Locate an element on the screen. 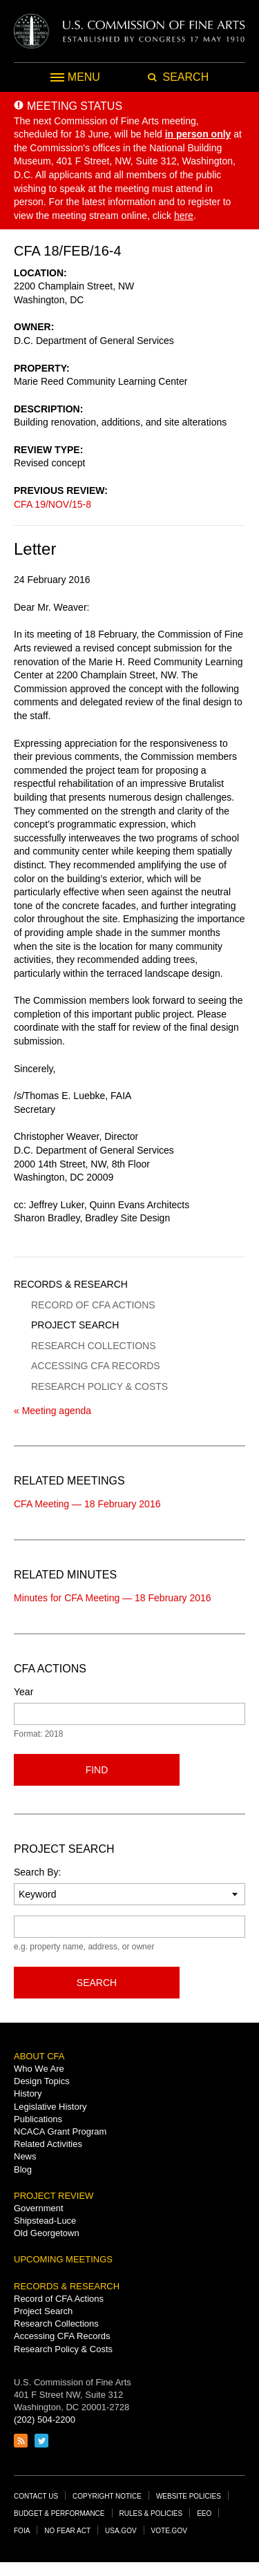 The height and width of the screenshot is (2576, 259). Research Policy & Costs is located at coordinates (99, 1386).